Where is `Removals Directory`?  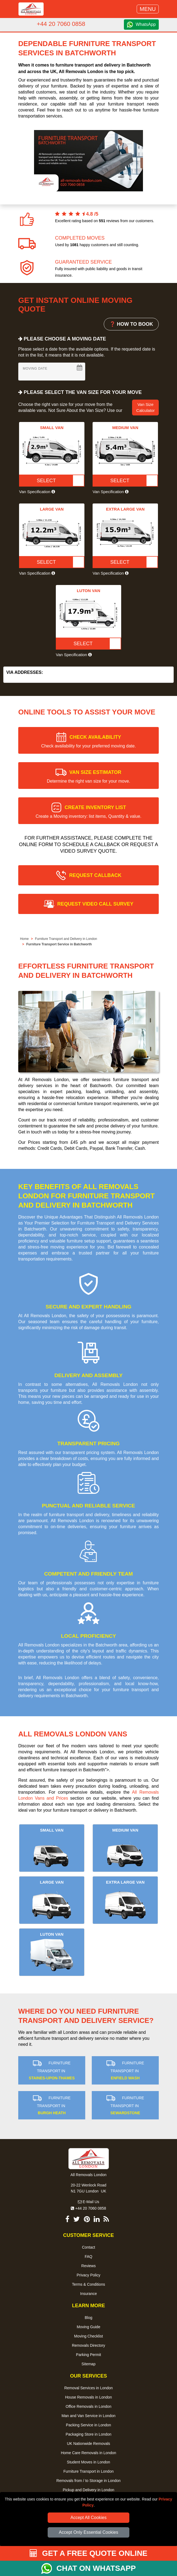 Removals Directory is located at coordinates (88, 2345).